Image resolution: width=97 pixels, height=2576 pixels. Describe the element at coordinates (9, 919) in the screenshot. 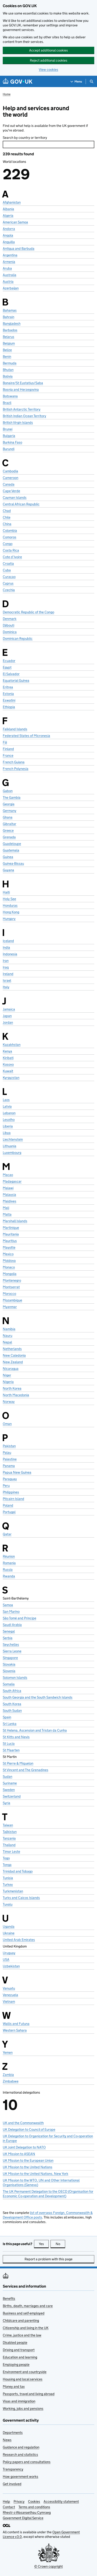

I see `Hungary` at that location.